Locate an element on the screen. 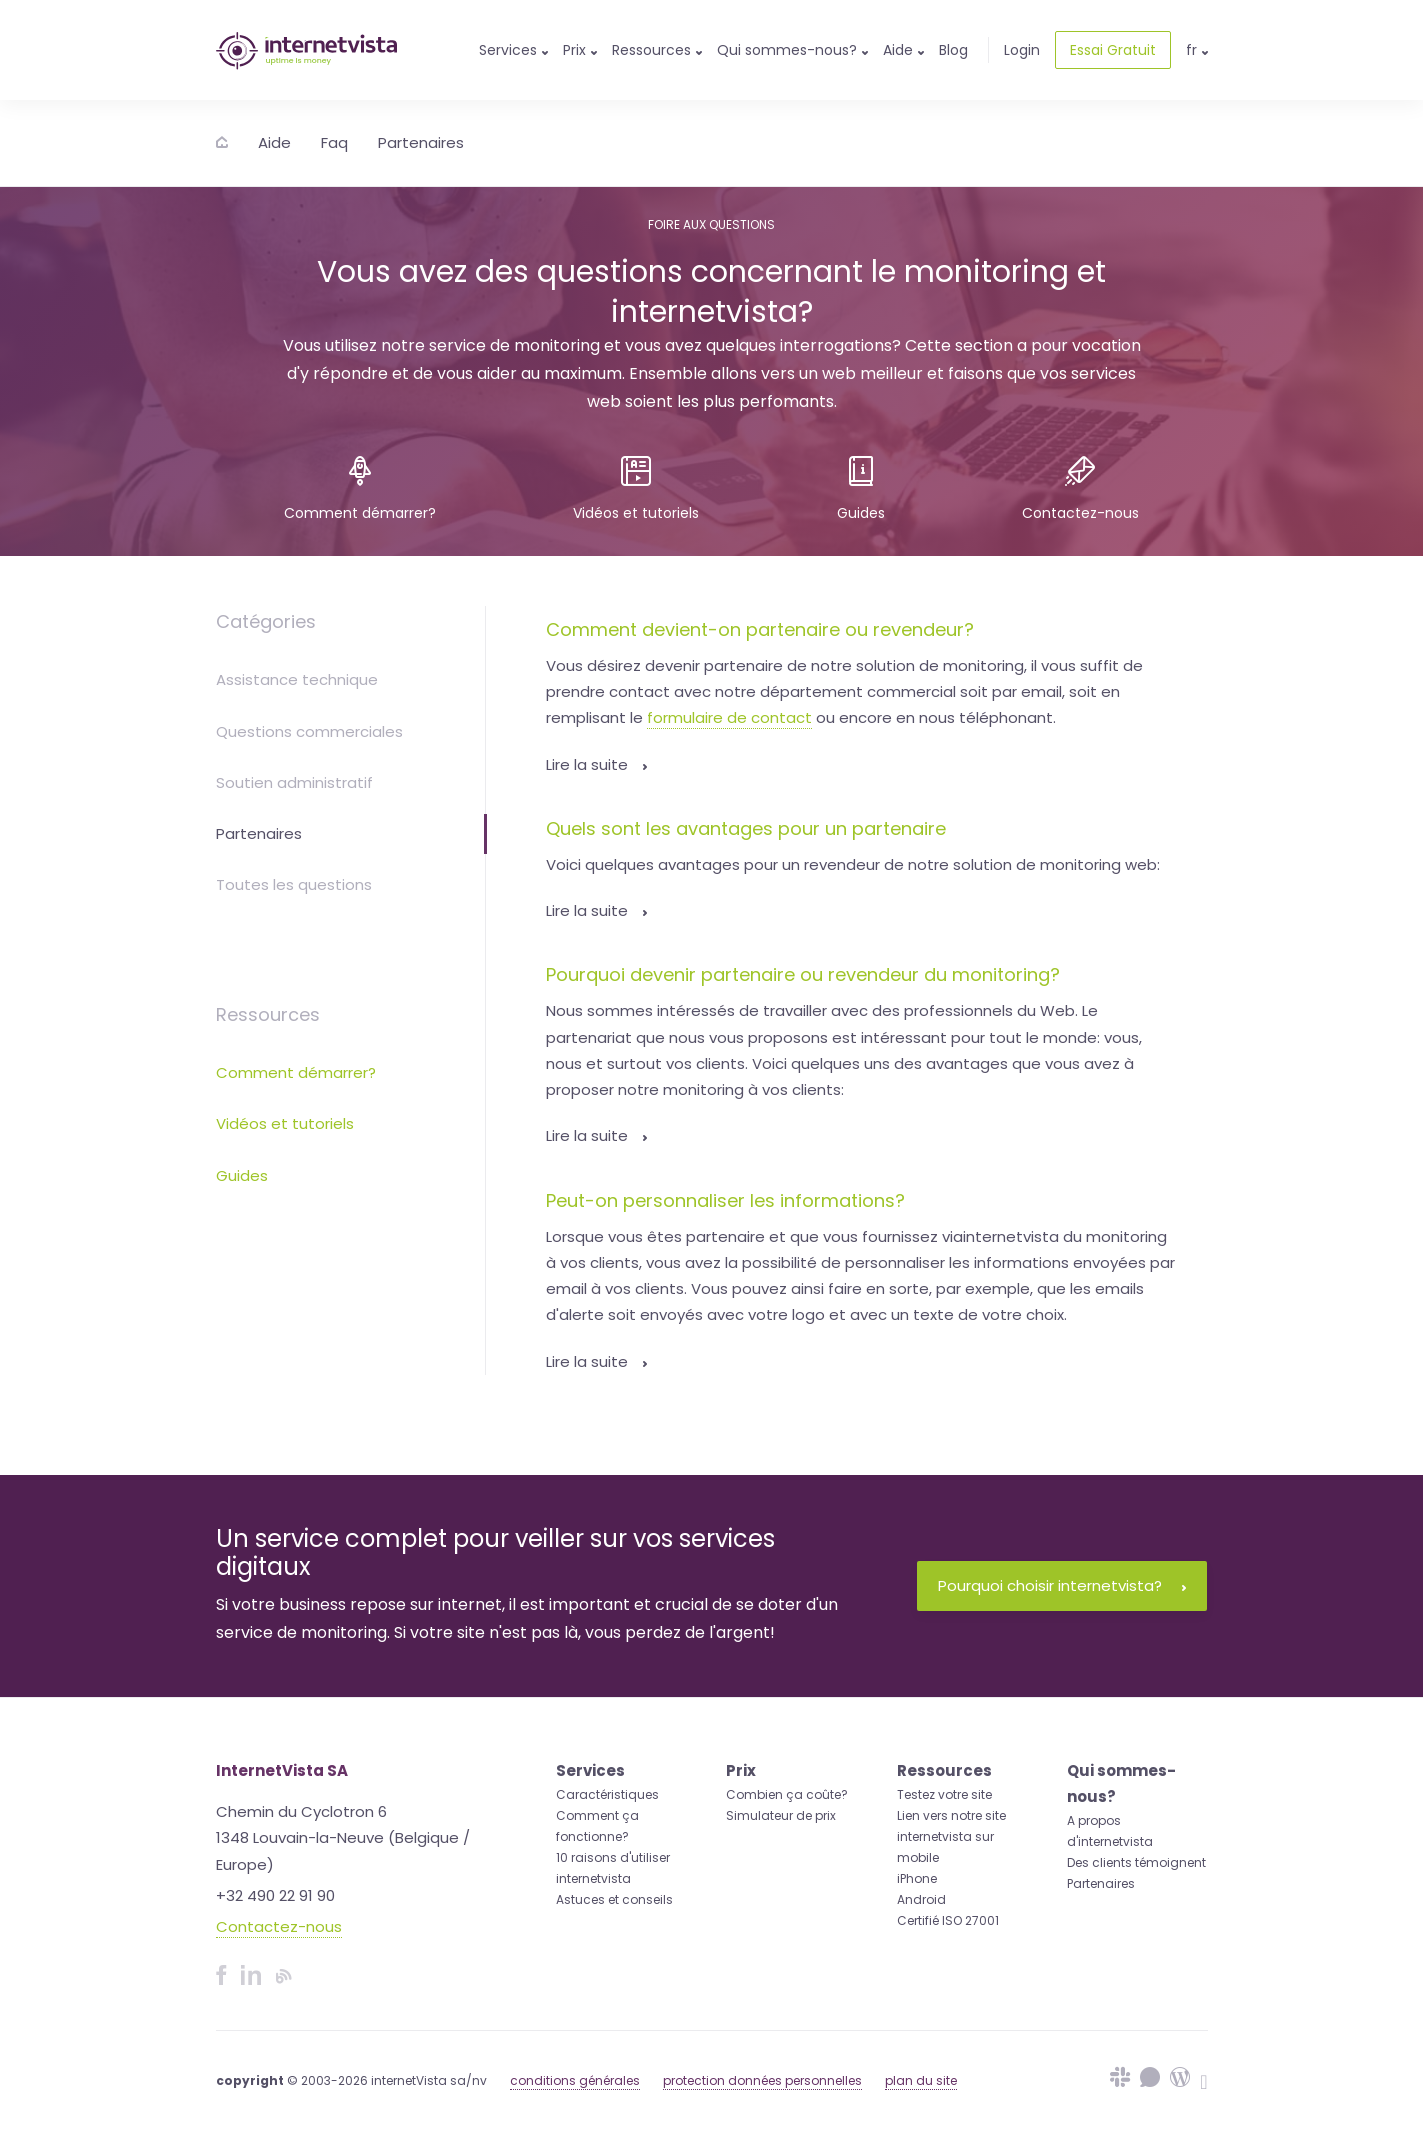  Peut-on personnaliser les informations? is located at coordinates (725, 1200).